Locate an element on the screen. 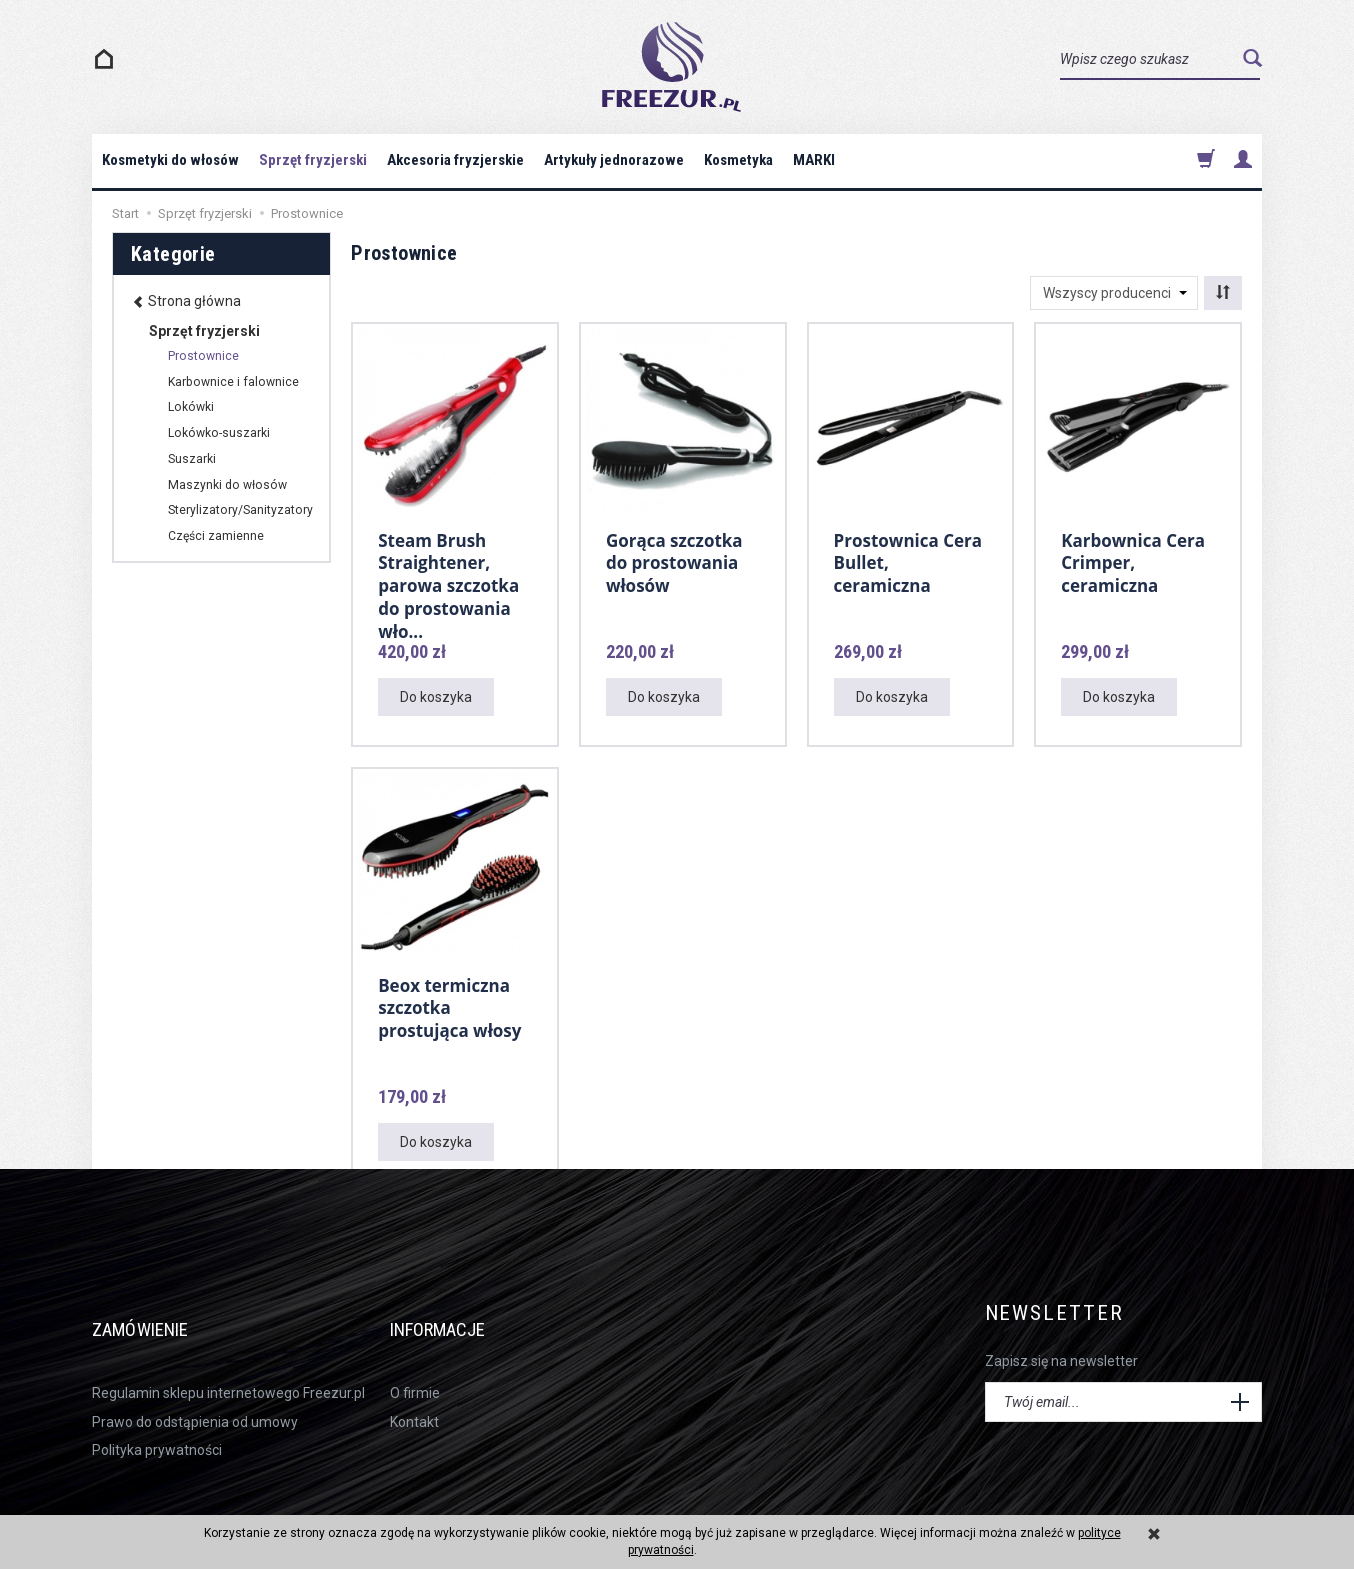 Image resolution: width=1354 pixels, height=1569 pixels. Sprzęt fryzjerski is located at coordinates (313, 160).